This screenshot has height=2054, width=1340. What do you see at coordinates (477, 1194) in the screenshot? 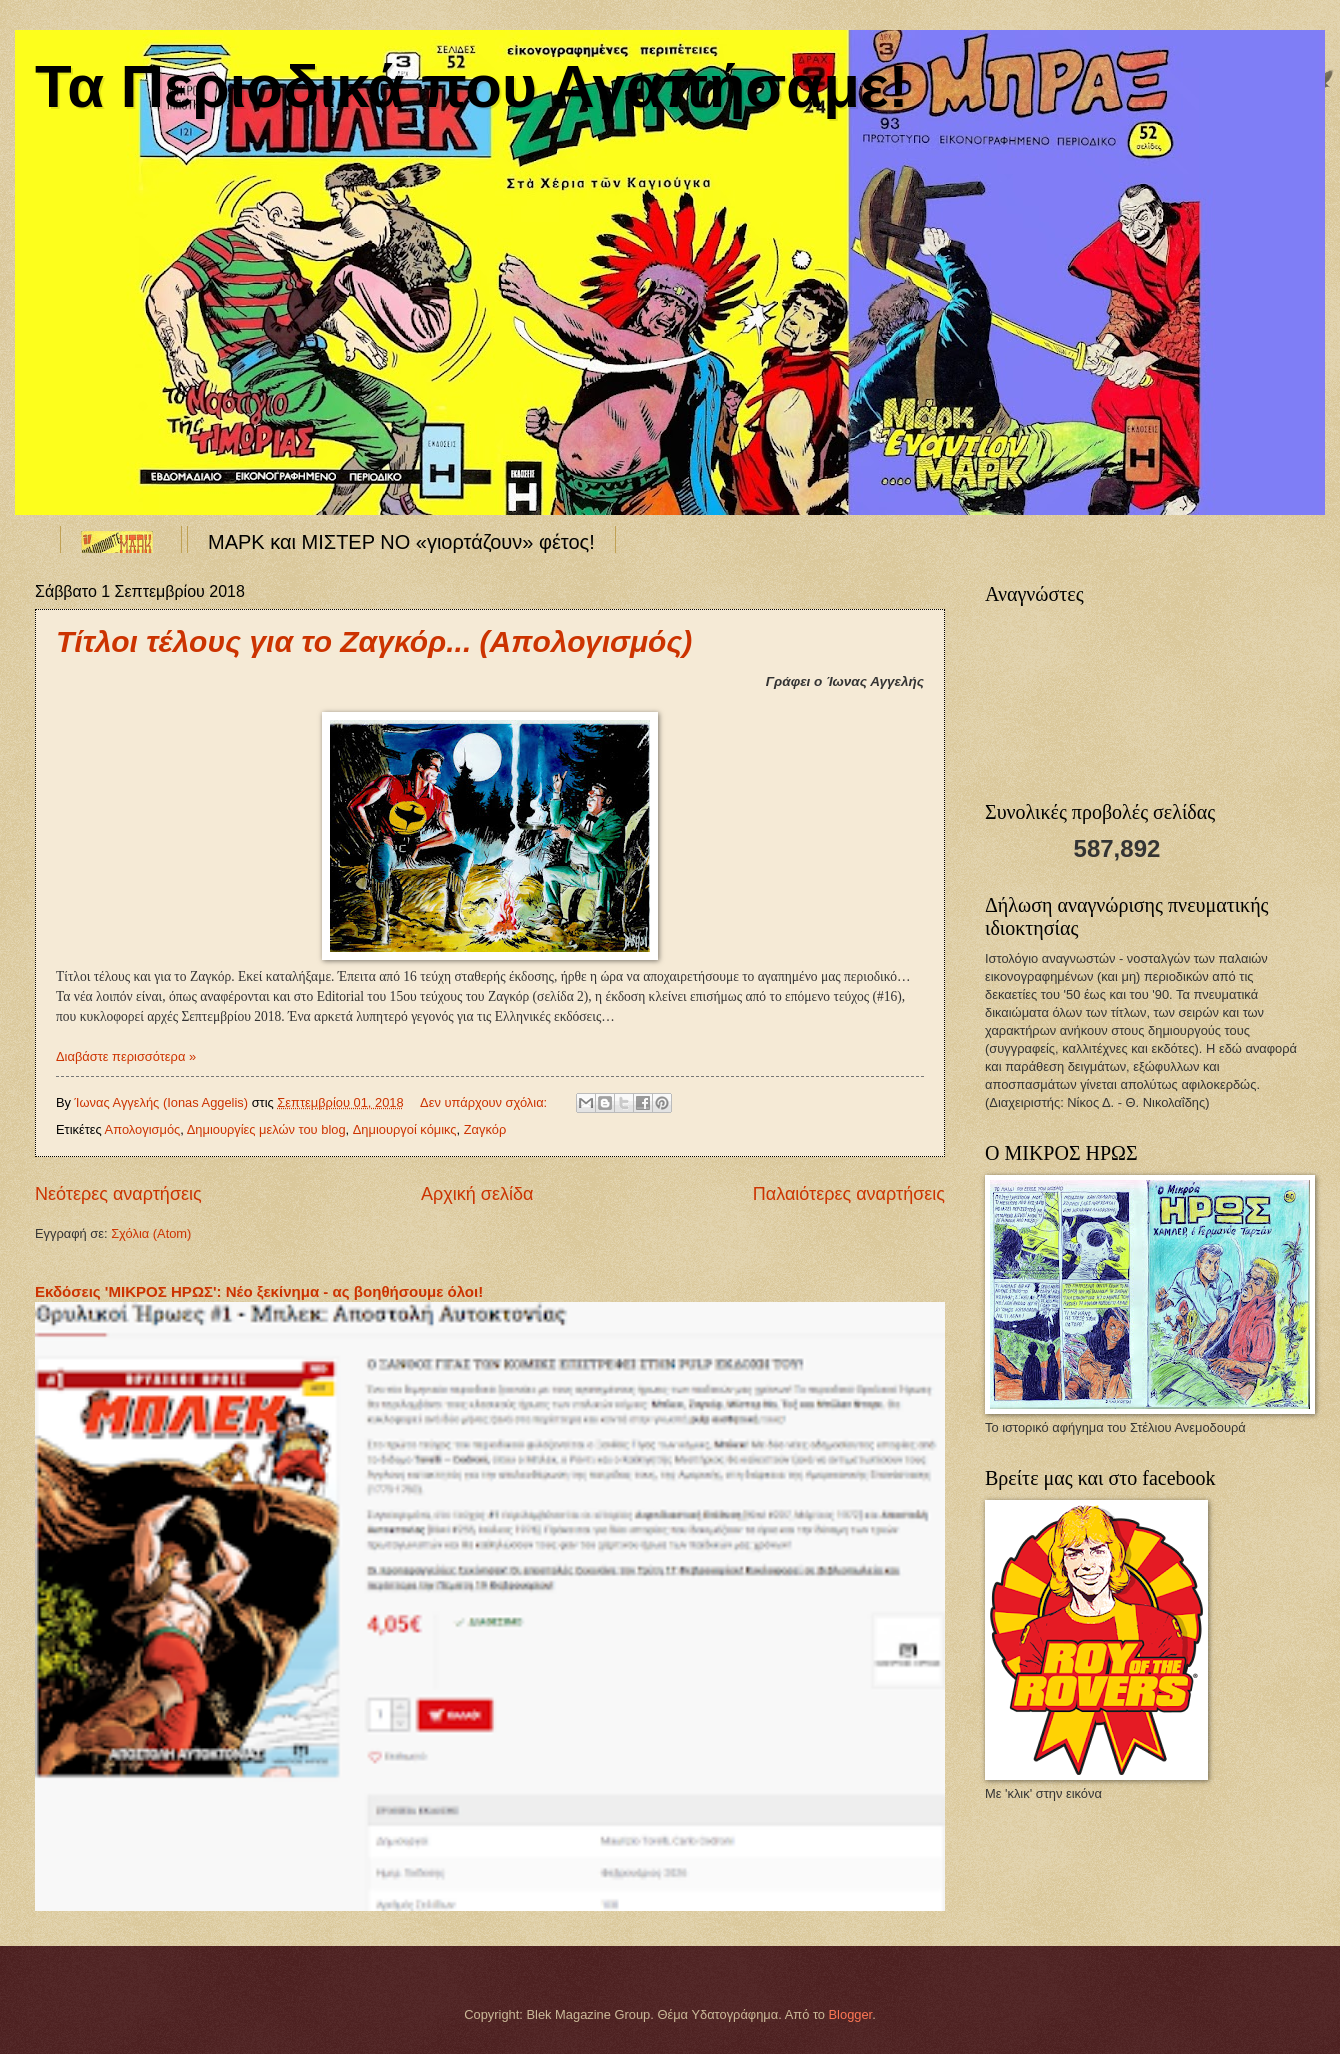
I see `Αρχική σελίδα` at bounding box center [477, 1194].